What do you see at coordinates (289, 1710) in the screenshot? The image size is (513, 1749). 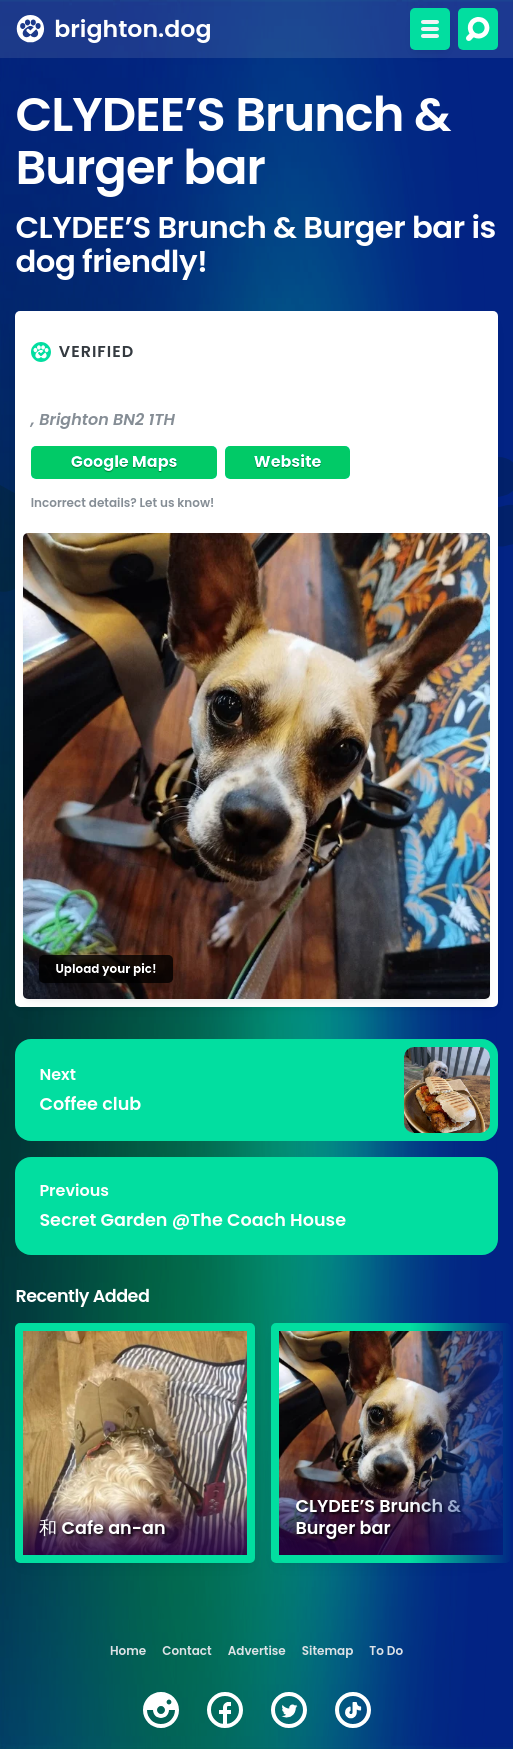 I see `[twitter]` at bounding box center [289, 1710].